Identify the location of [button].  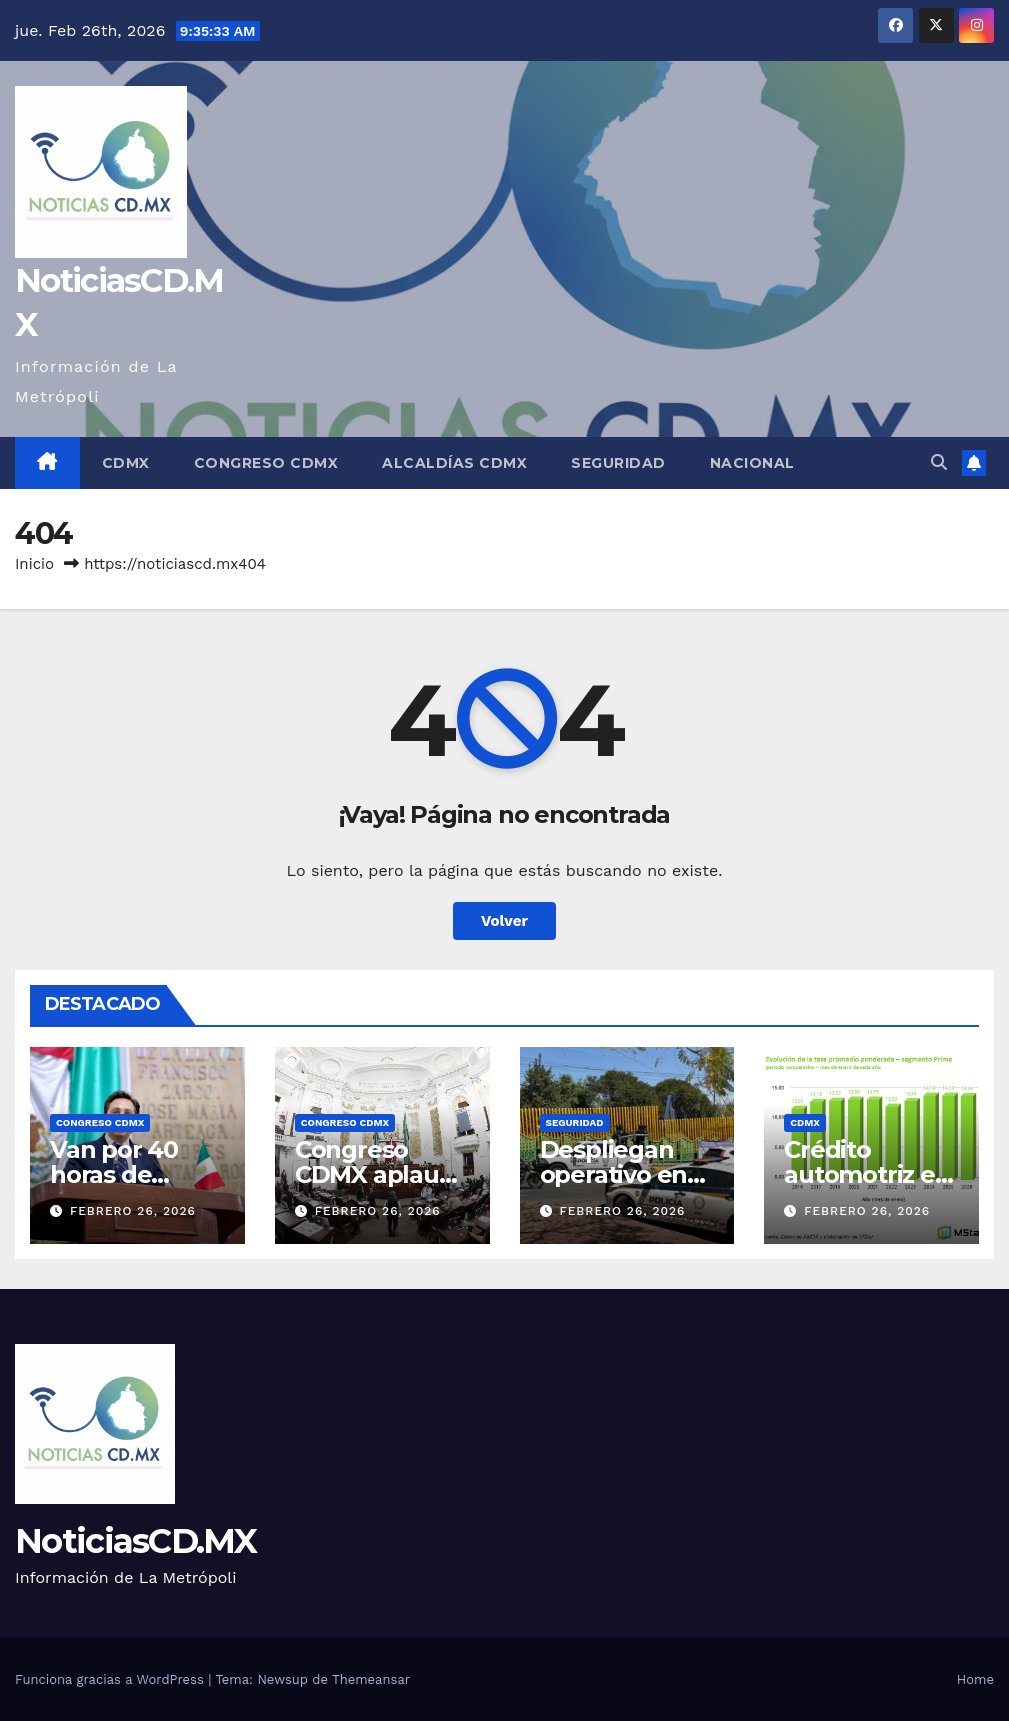
(939, 462).